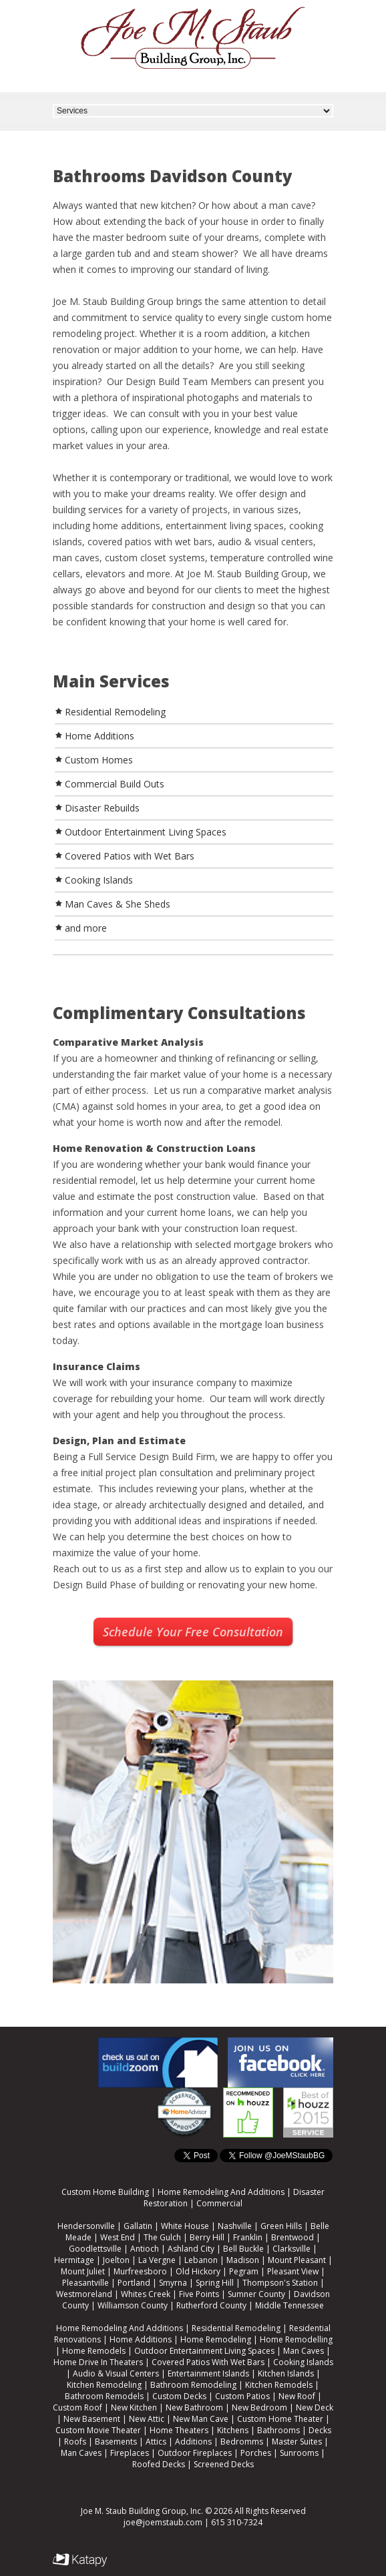 The image size is (386, 2576). I want to click on Lebanon, so click(201, 2260).